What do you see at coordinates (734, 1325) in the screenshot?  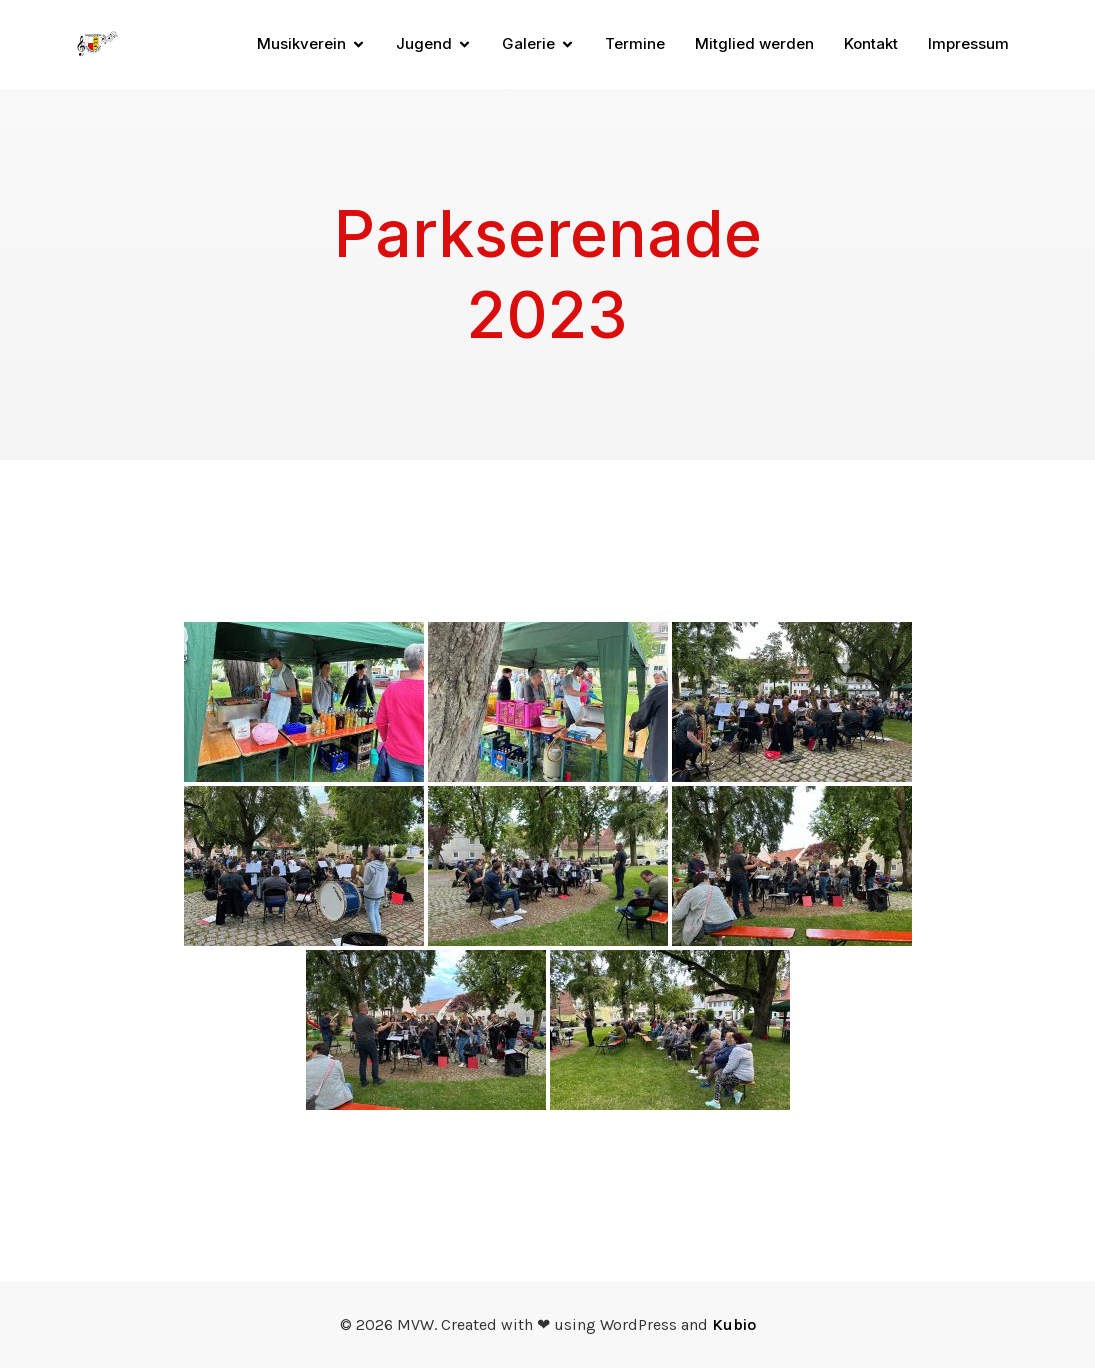 I see `Kubio` at bounding box center [734, 1325].